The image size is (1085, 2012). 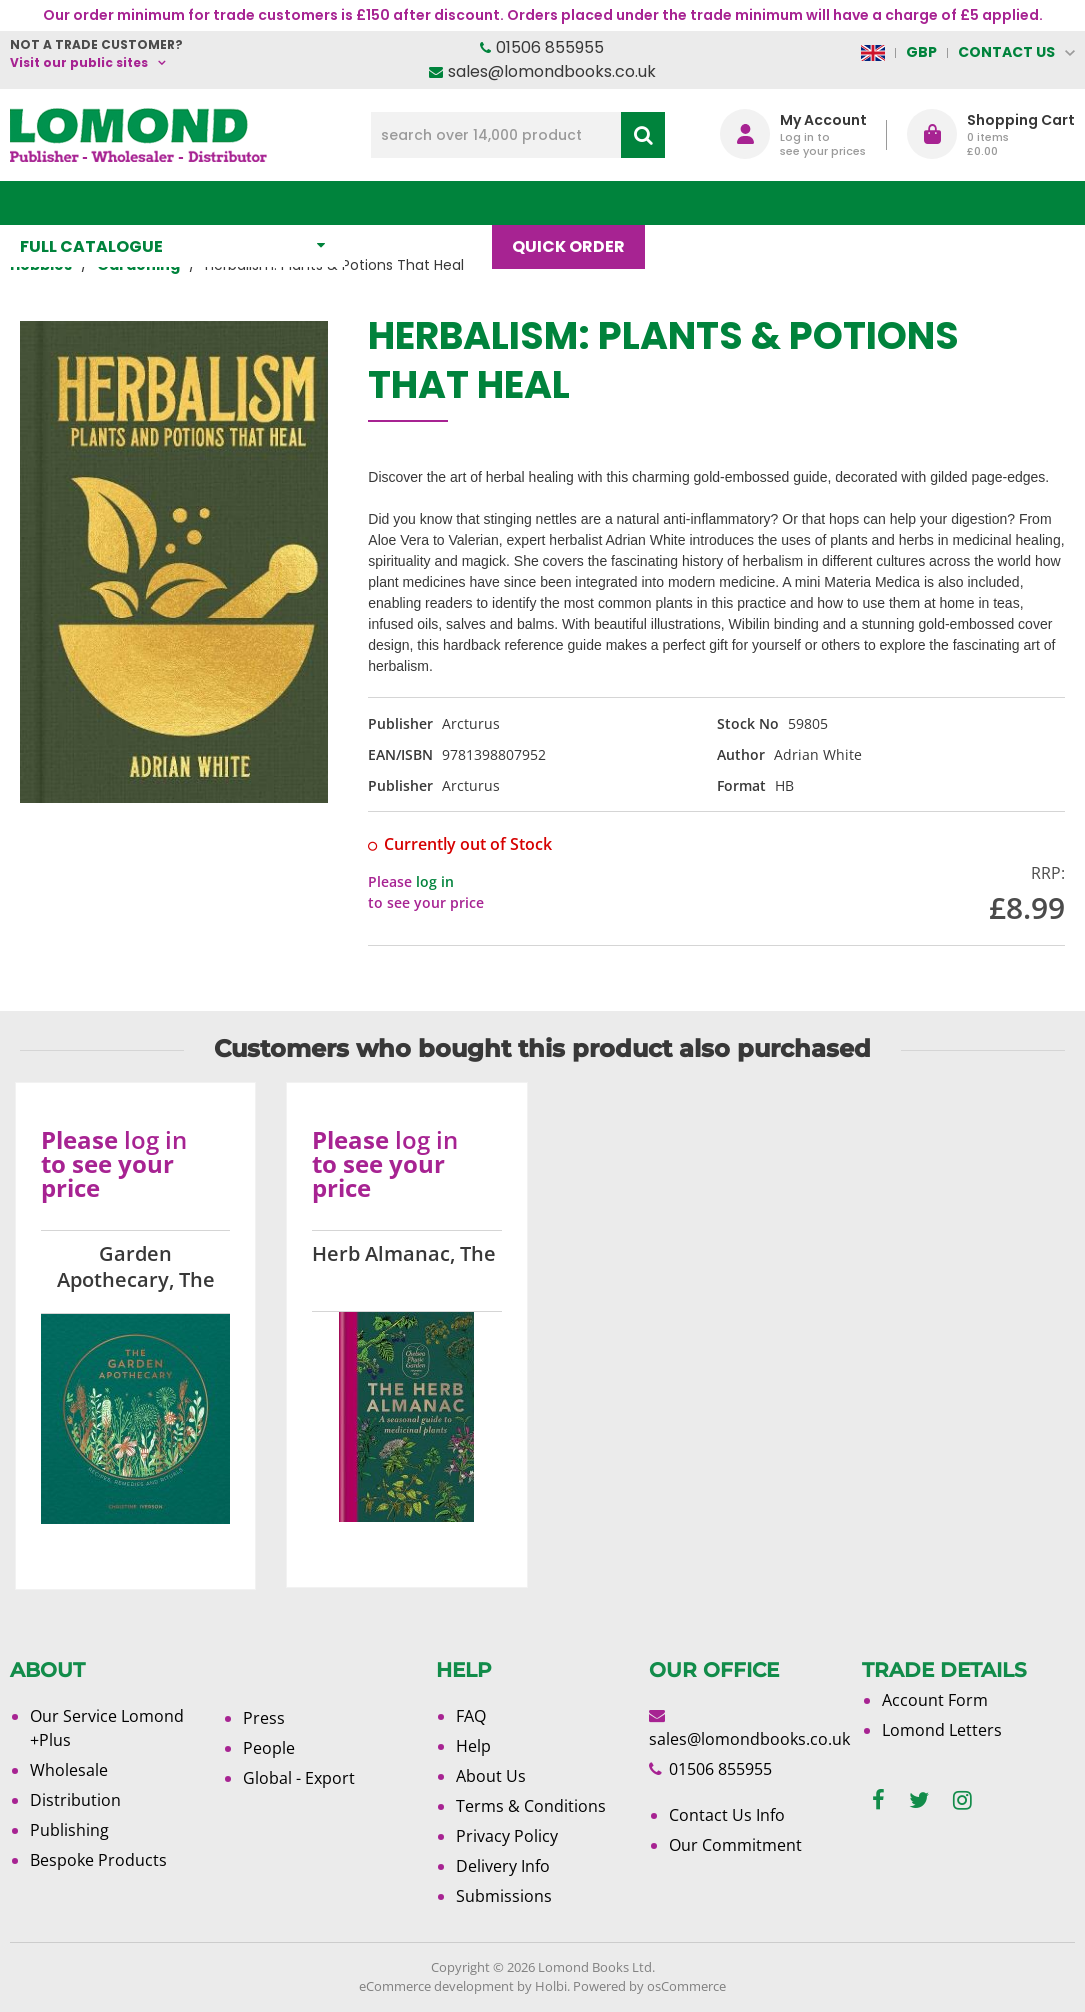 What do you see at coordinates (802, 202) in the screenshot?
I see `About Us` at bounding box center [802, 202].